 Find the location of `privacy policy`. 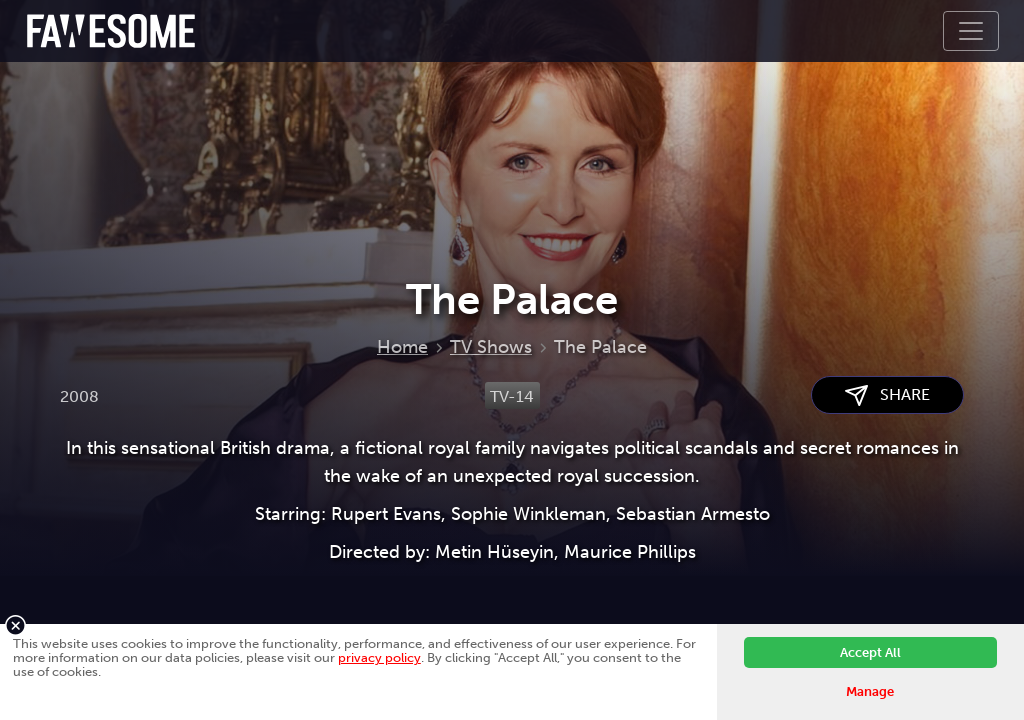

privacy policy is located at coordinates (379, 657).